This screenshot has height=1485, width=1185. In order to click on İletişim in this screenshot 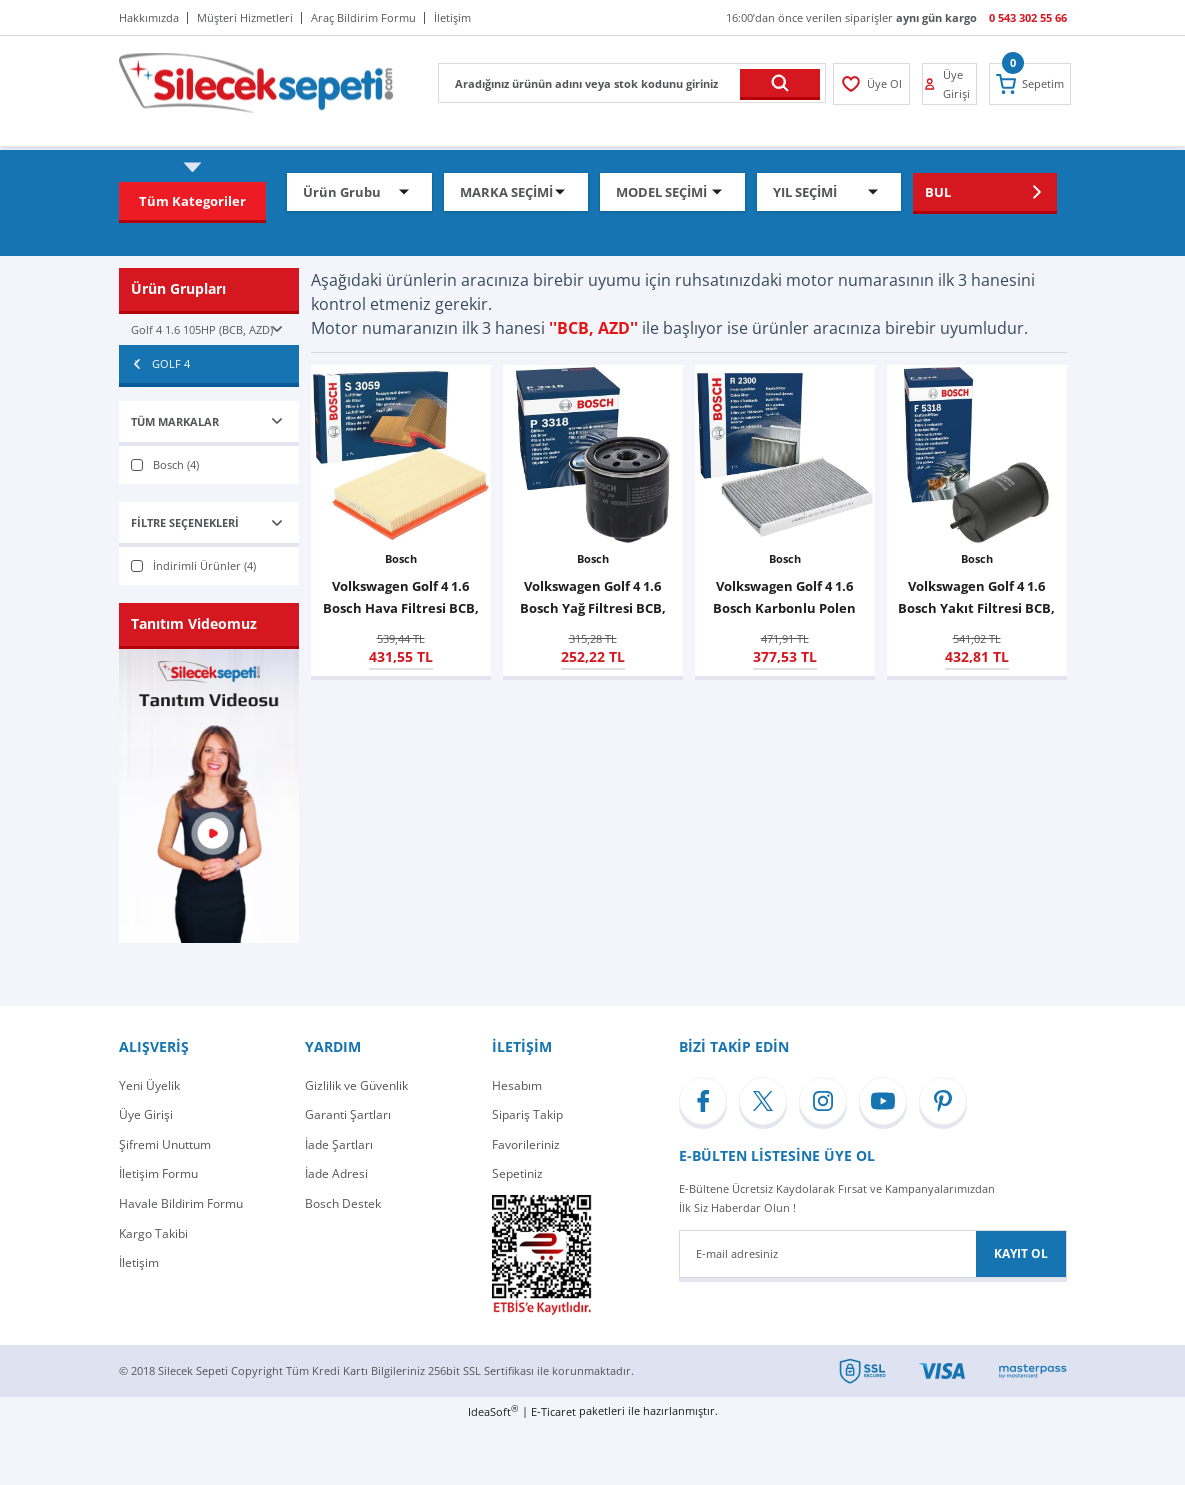, I will do `click(139, 1262)`.